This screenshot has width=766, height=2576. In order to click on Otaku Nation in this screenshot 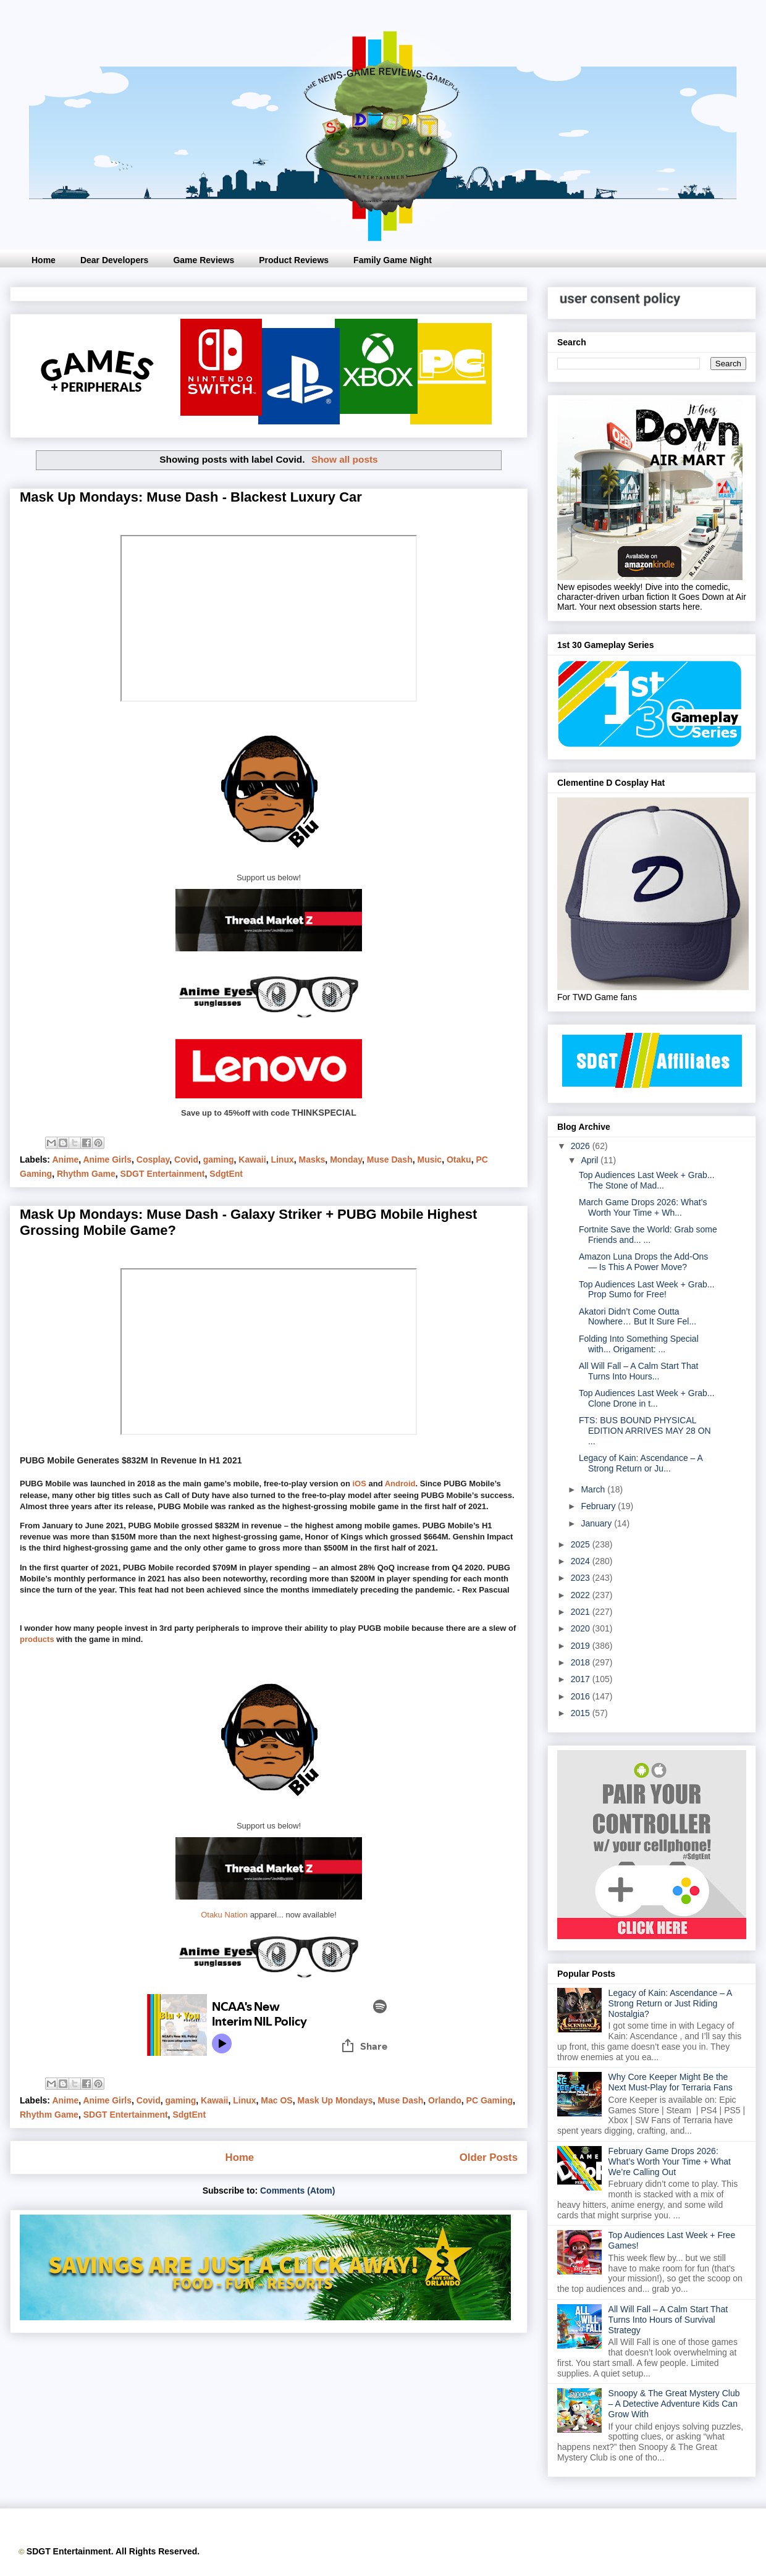, I will do `click(224, 1914)`.